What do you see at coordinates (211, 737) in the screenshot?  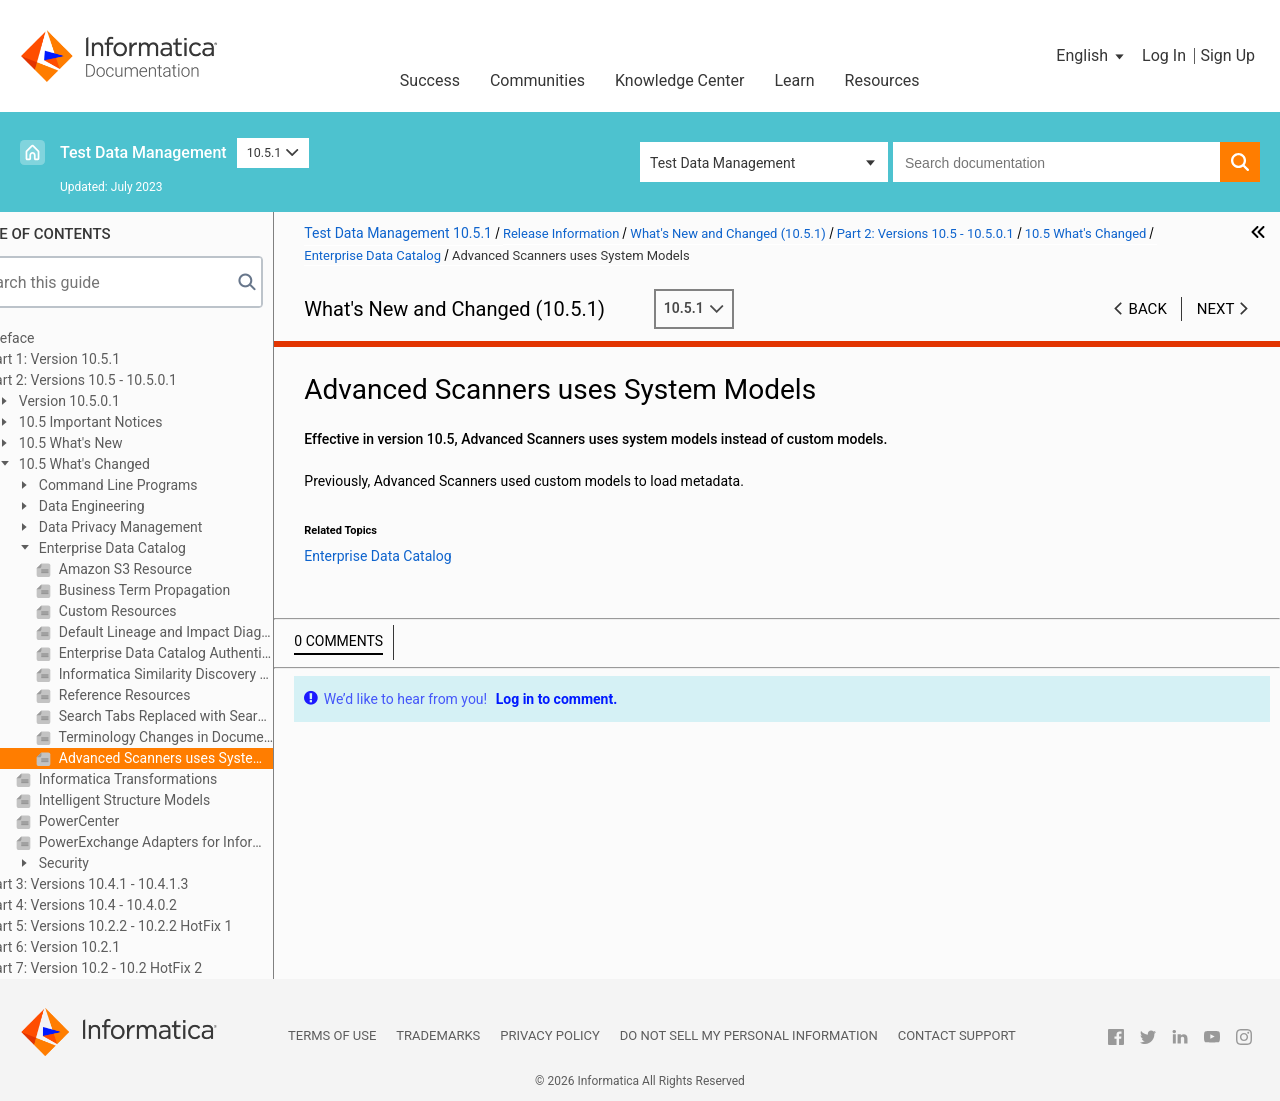 I see `Terminology Changes in Documentation` at bounding box center [211, 737].